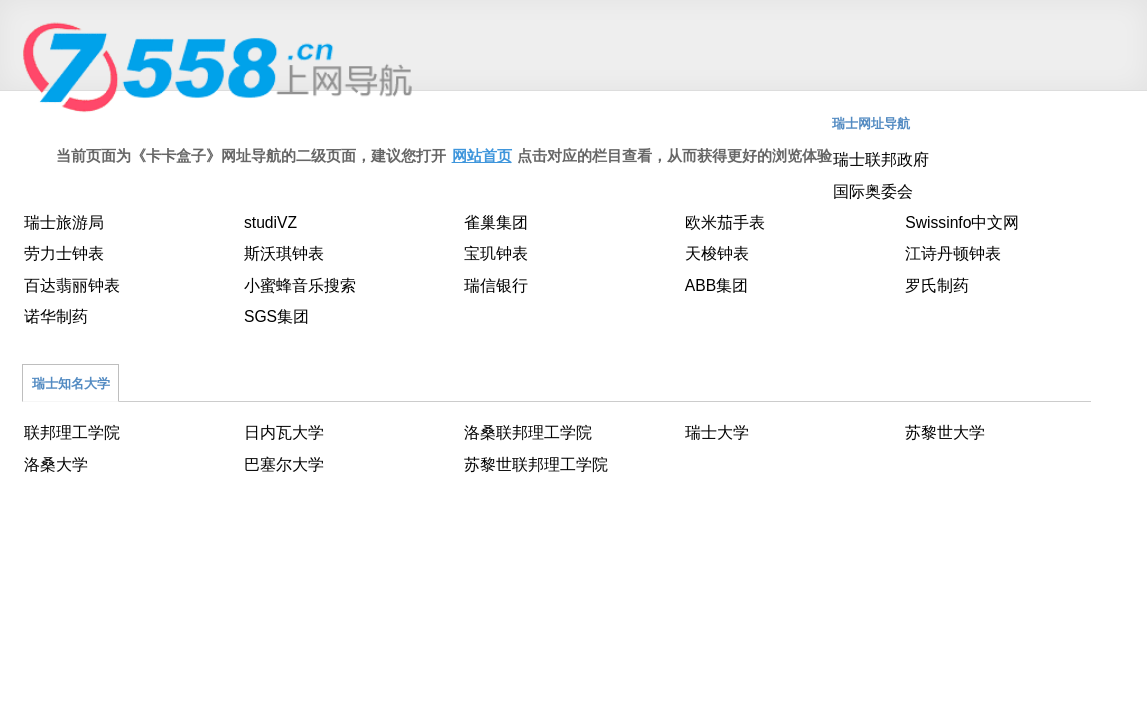 Image resolution: width=1147 pixels, height=720 pixels. What do you see at coordinates (71, 383) in the screenshot?
I see `瑞士知名大学` at bounding box center [71, 383].